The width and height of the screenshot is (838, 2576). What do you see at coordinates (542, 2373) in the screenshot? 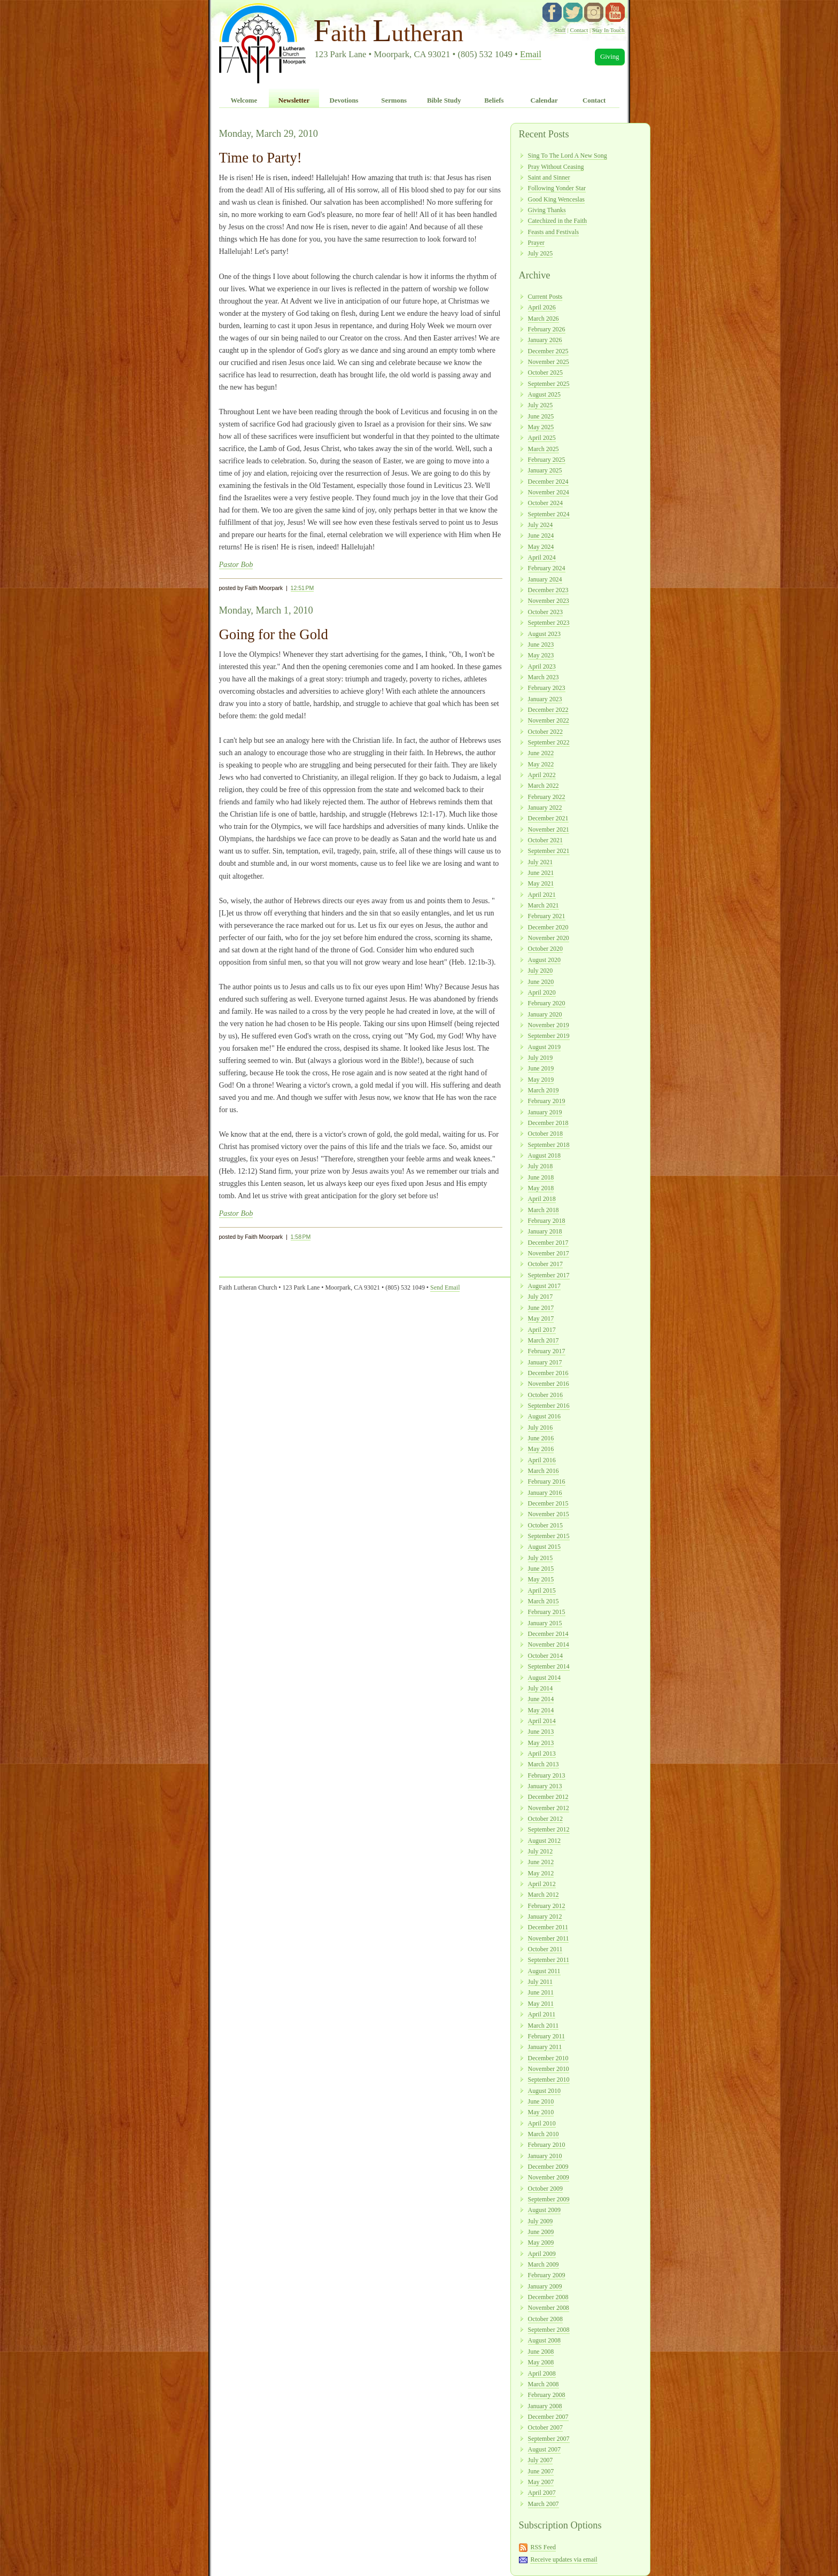
I see `April 2008` at bounding box center [542, 2373].